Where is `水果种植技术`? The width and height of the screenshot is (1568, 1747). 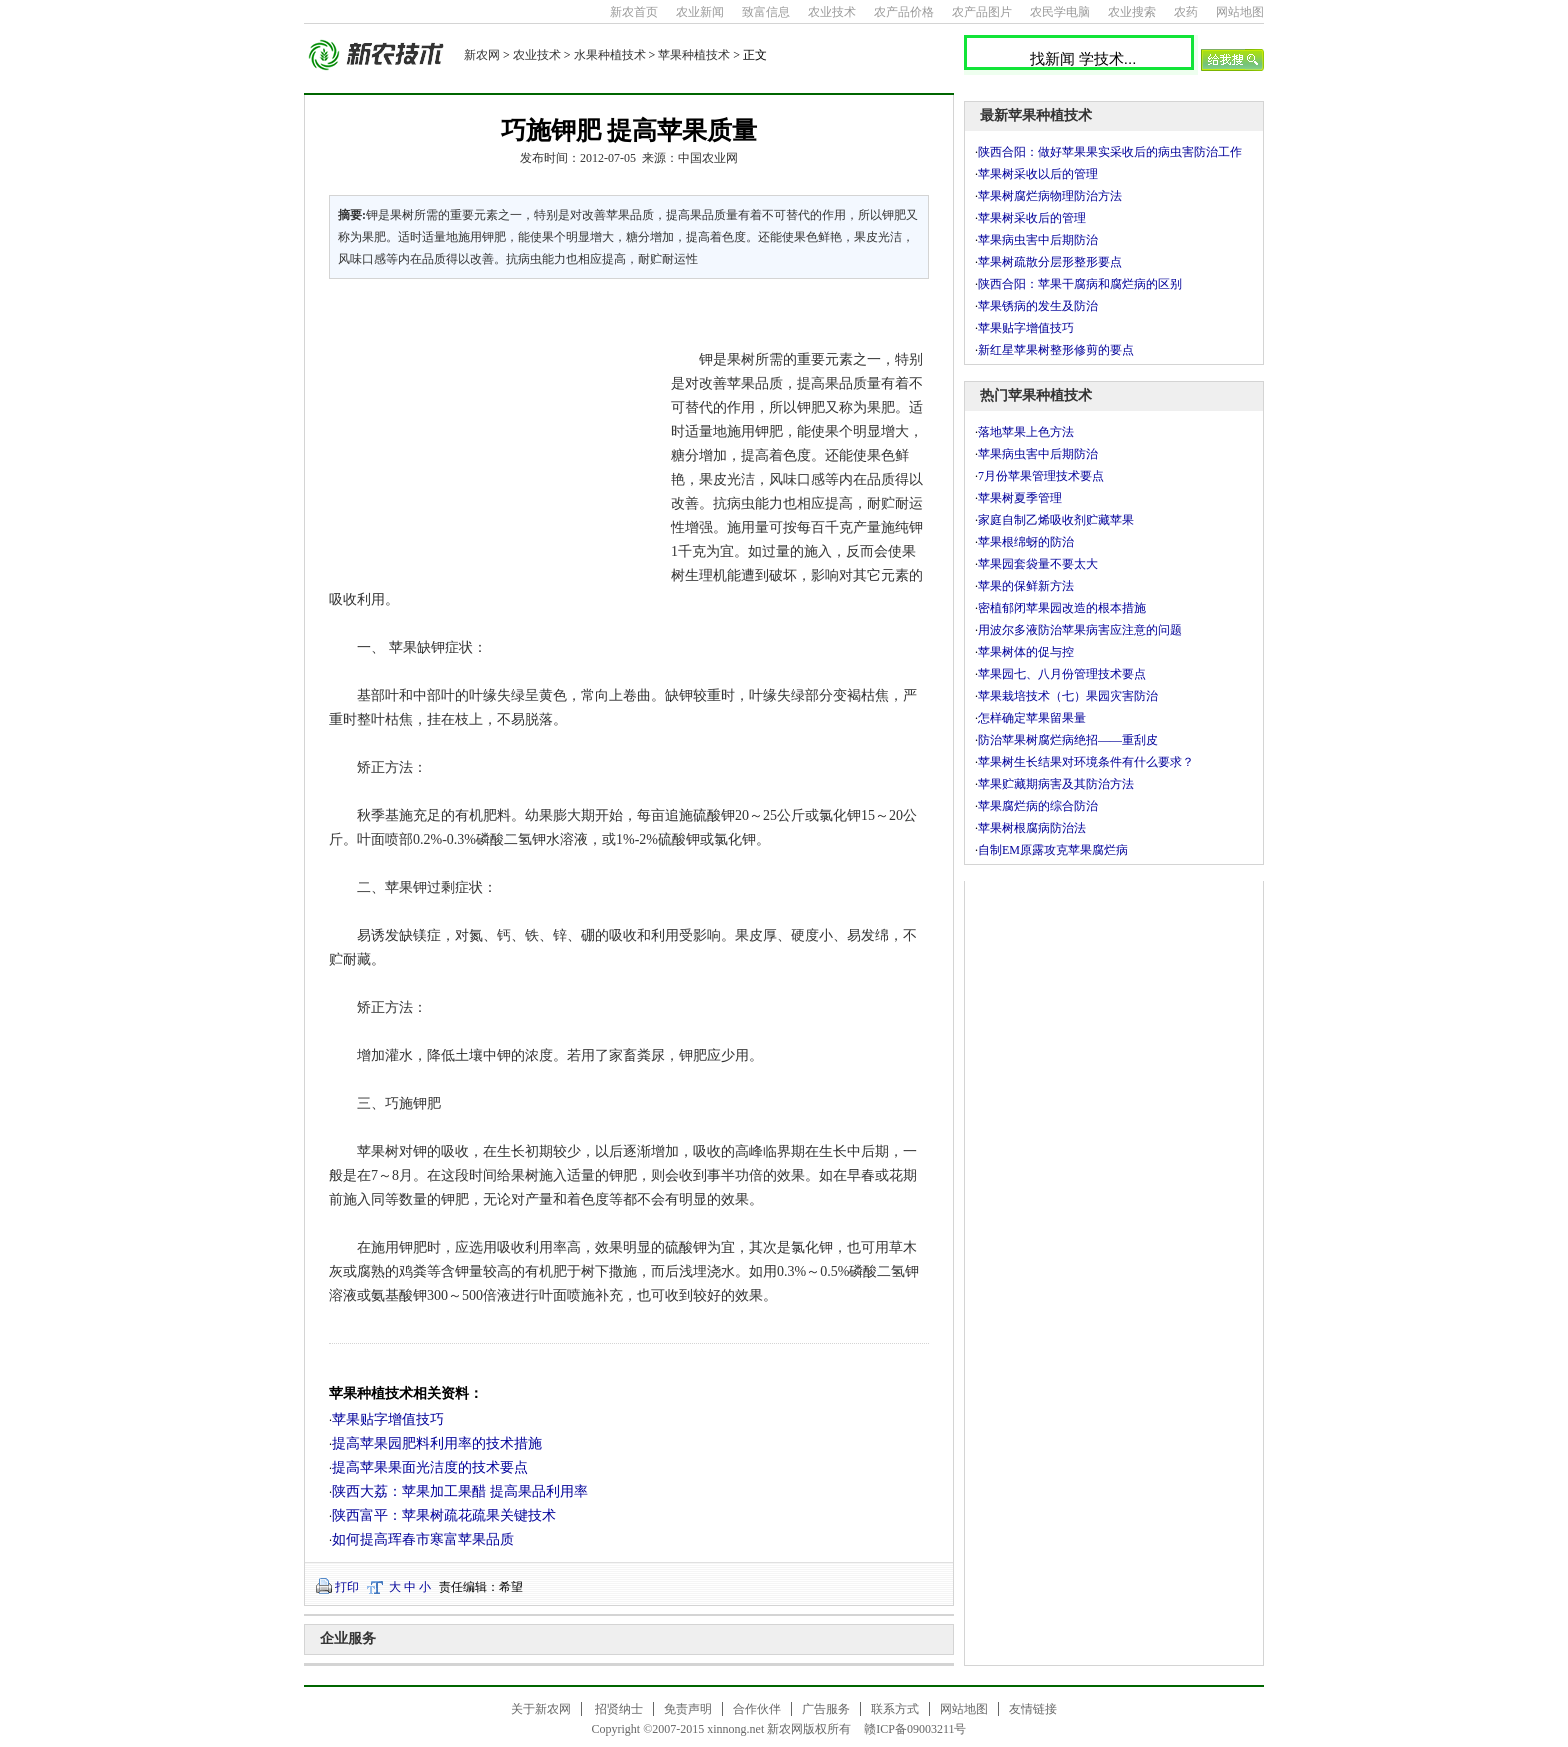 水果种植技术 is located at coordinates (610, 55).